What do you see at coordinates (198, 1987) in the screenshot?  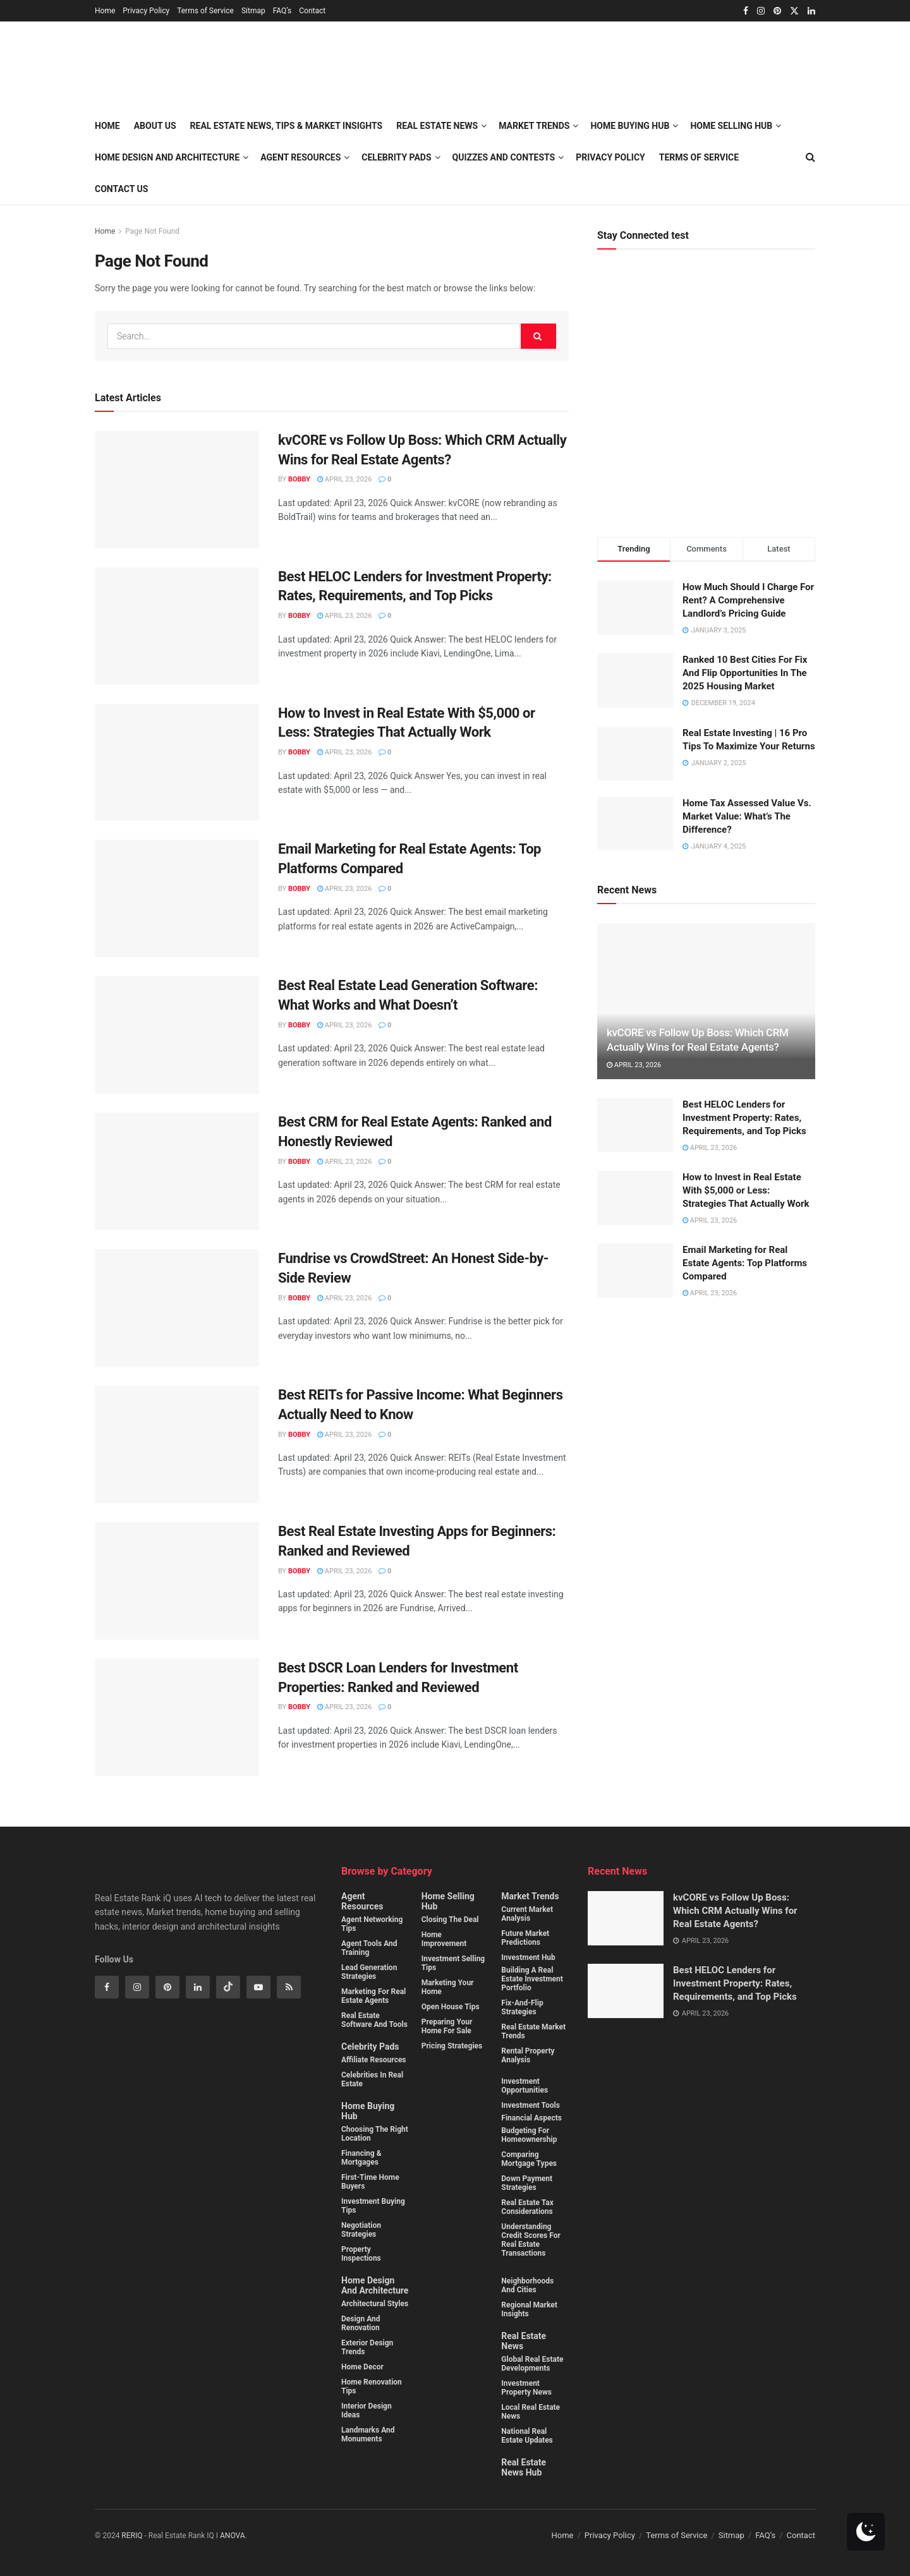 I see `[Find us on Linkedin]` at bounding box center [198, 1987].